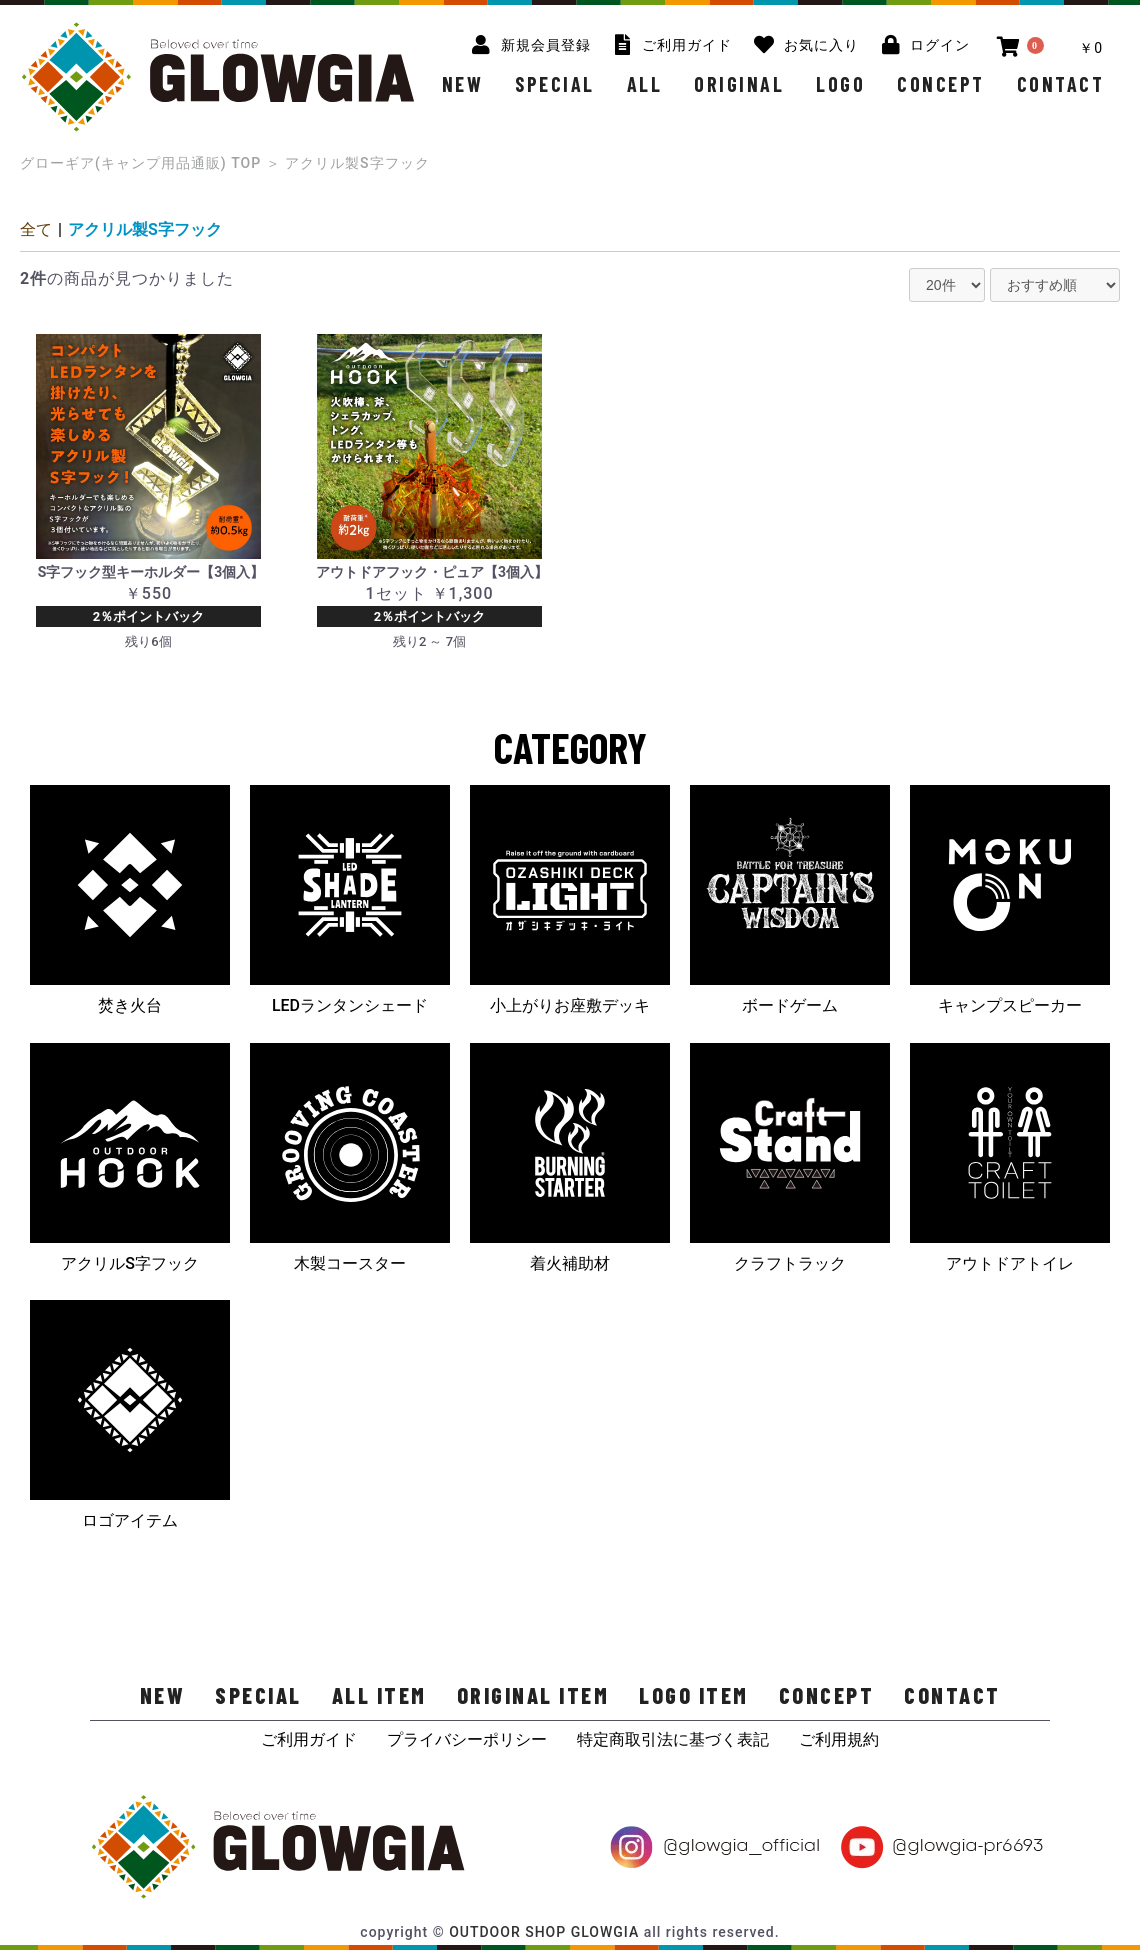 The image size is (1140, 1950). Describe the element at coordinates (839, 1739) in the screenshot. I see `ご利用規約` at that location.